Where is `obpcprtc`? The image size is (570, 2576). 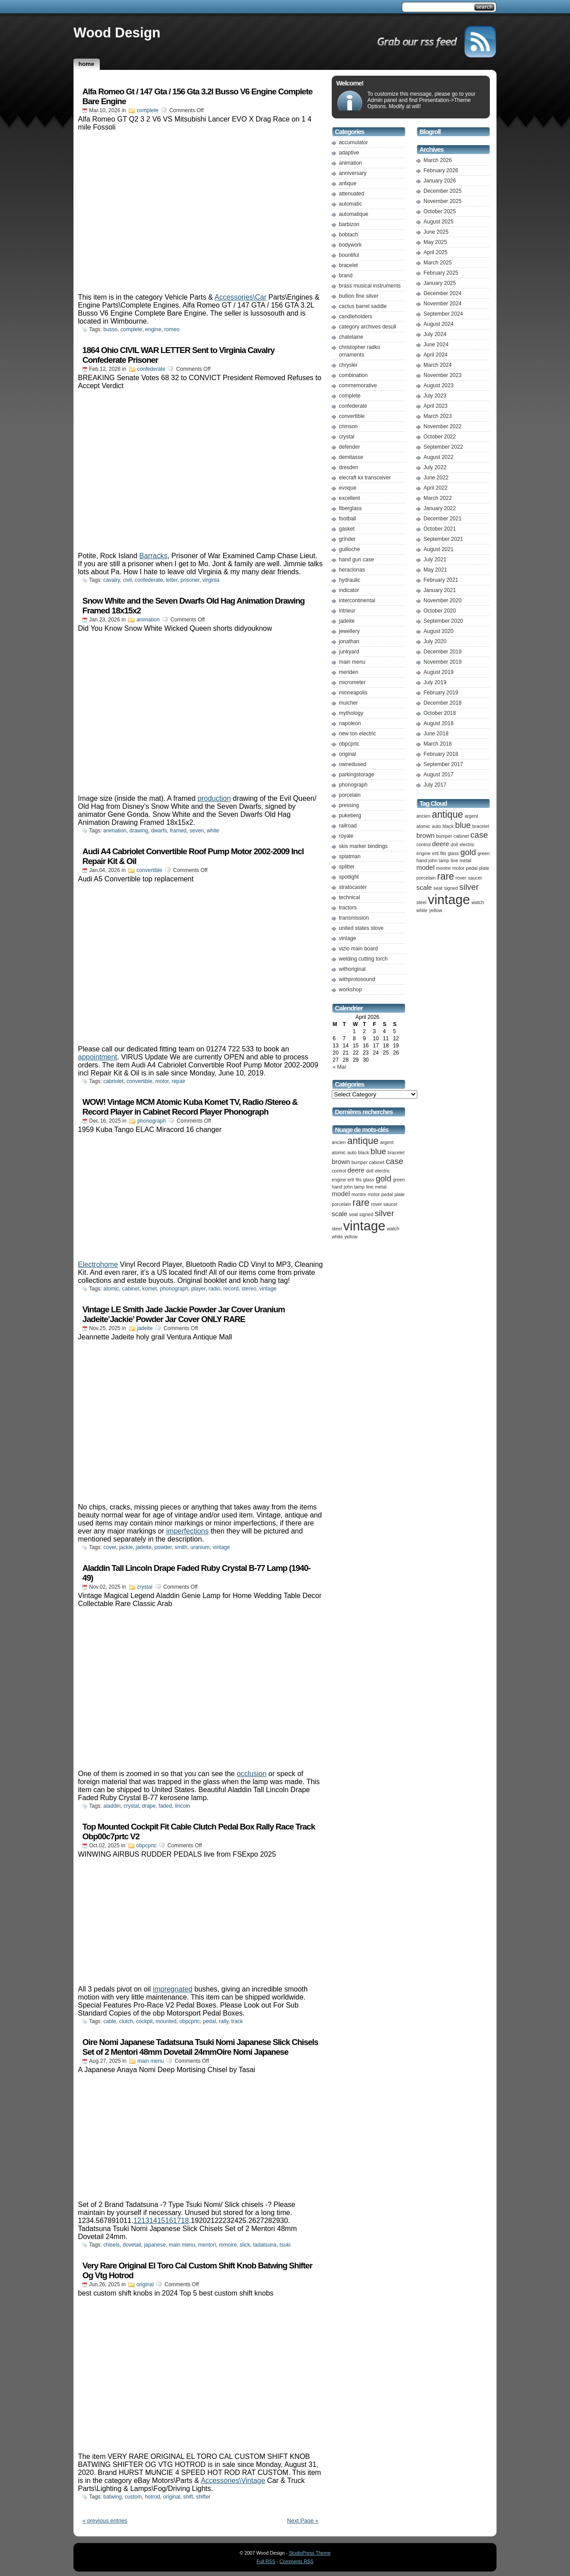
obpcprtc is located at coordinates (146, 1845).